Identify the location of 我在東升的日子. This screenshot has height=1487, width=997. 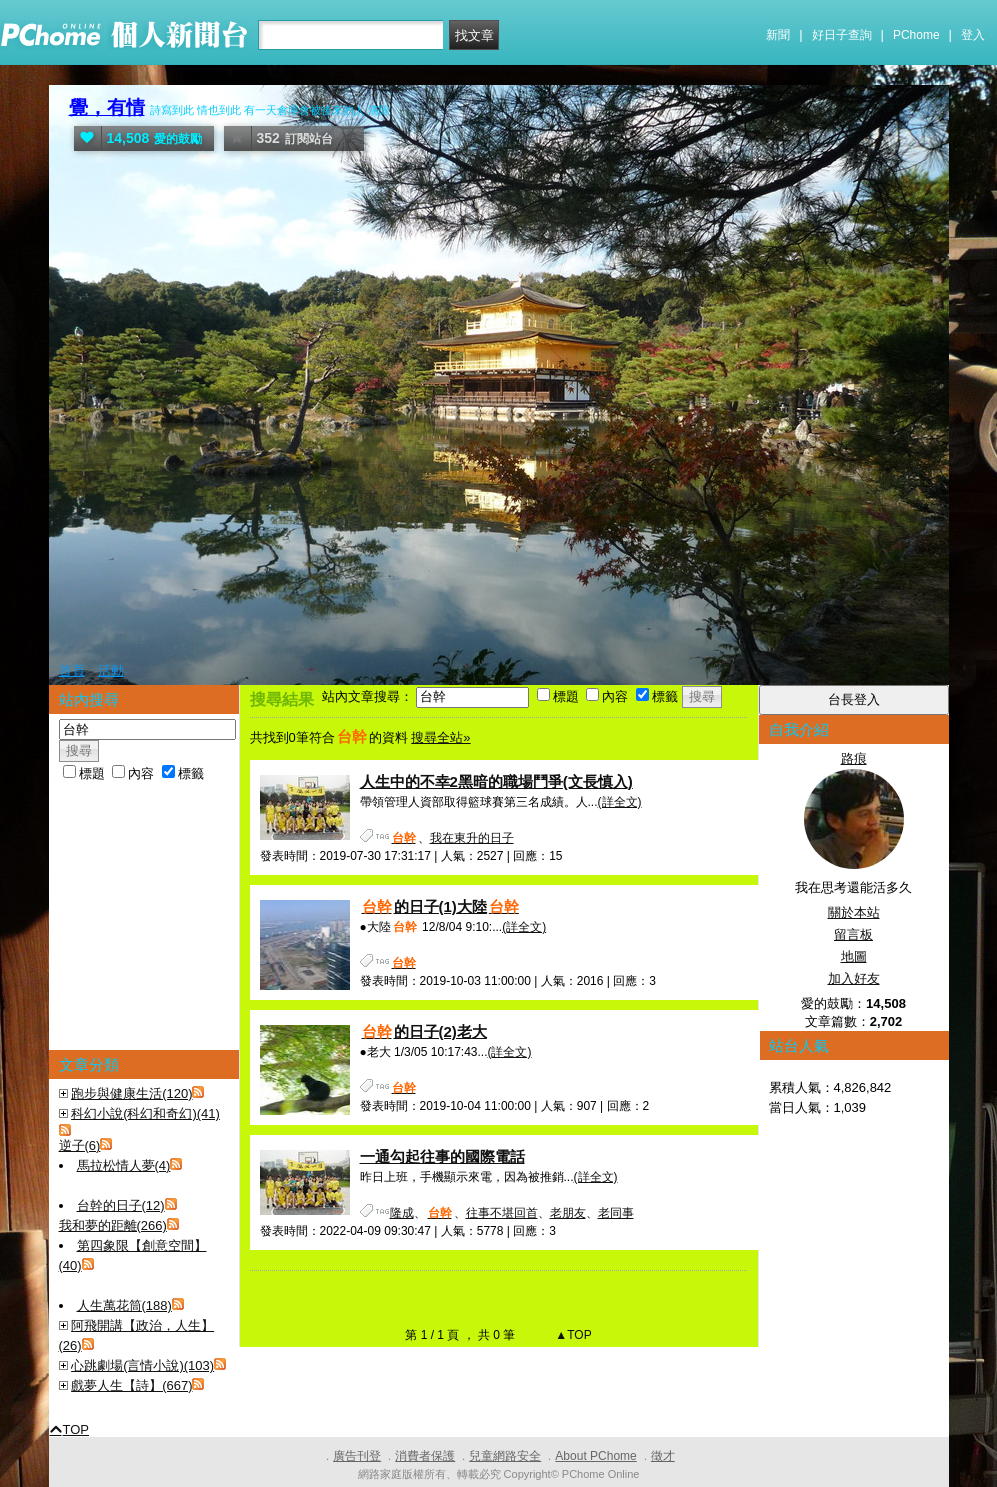
(472, 838).